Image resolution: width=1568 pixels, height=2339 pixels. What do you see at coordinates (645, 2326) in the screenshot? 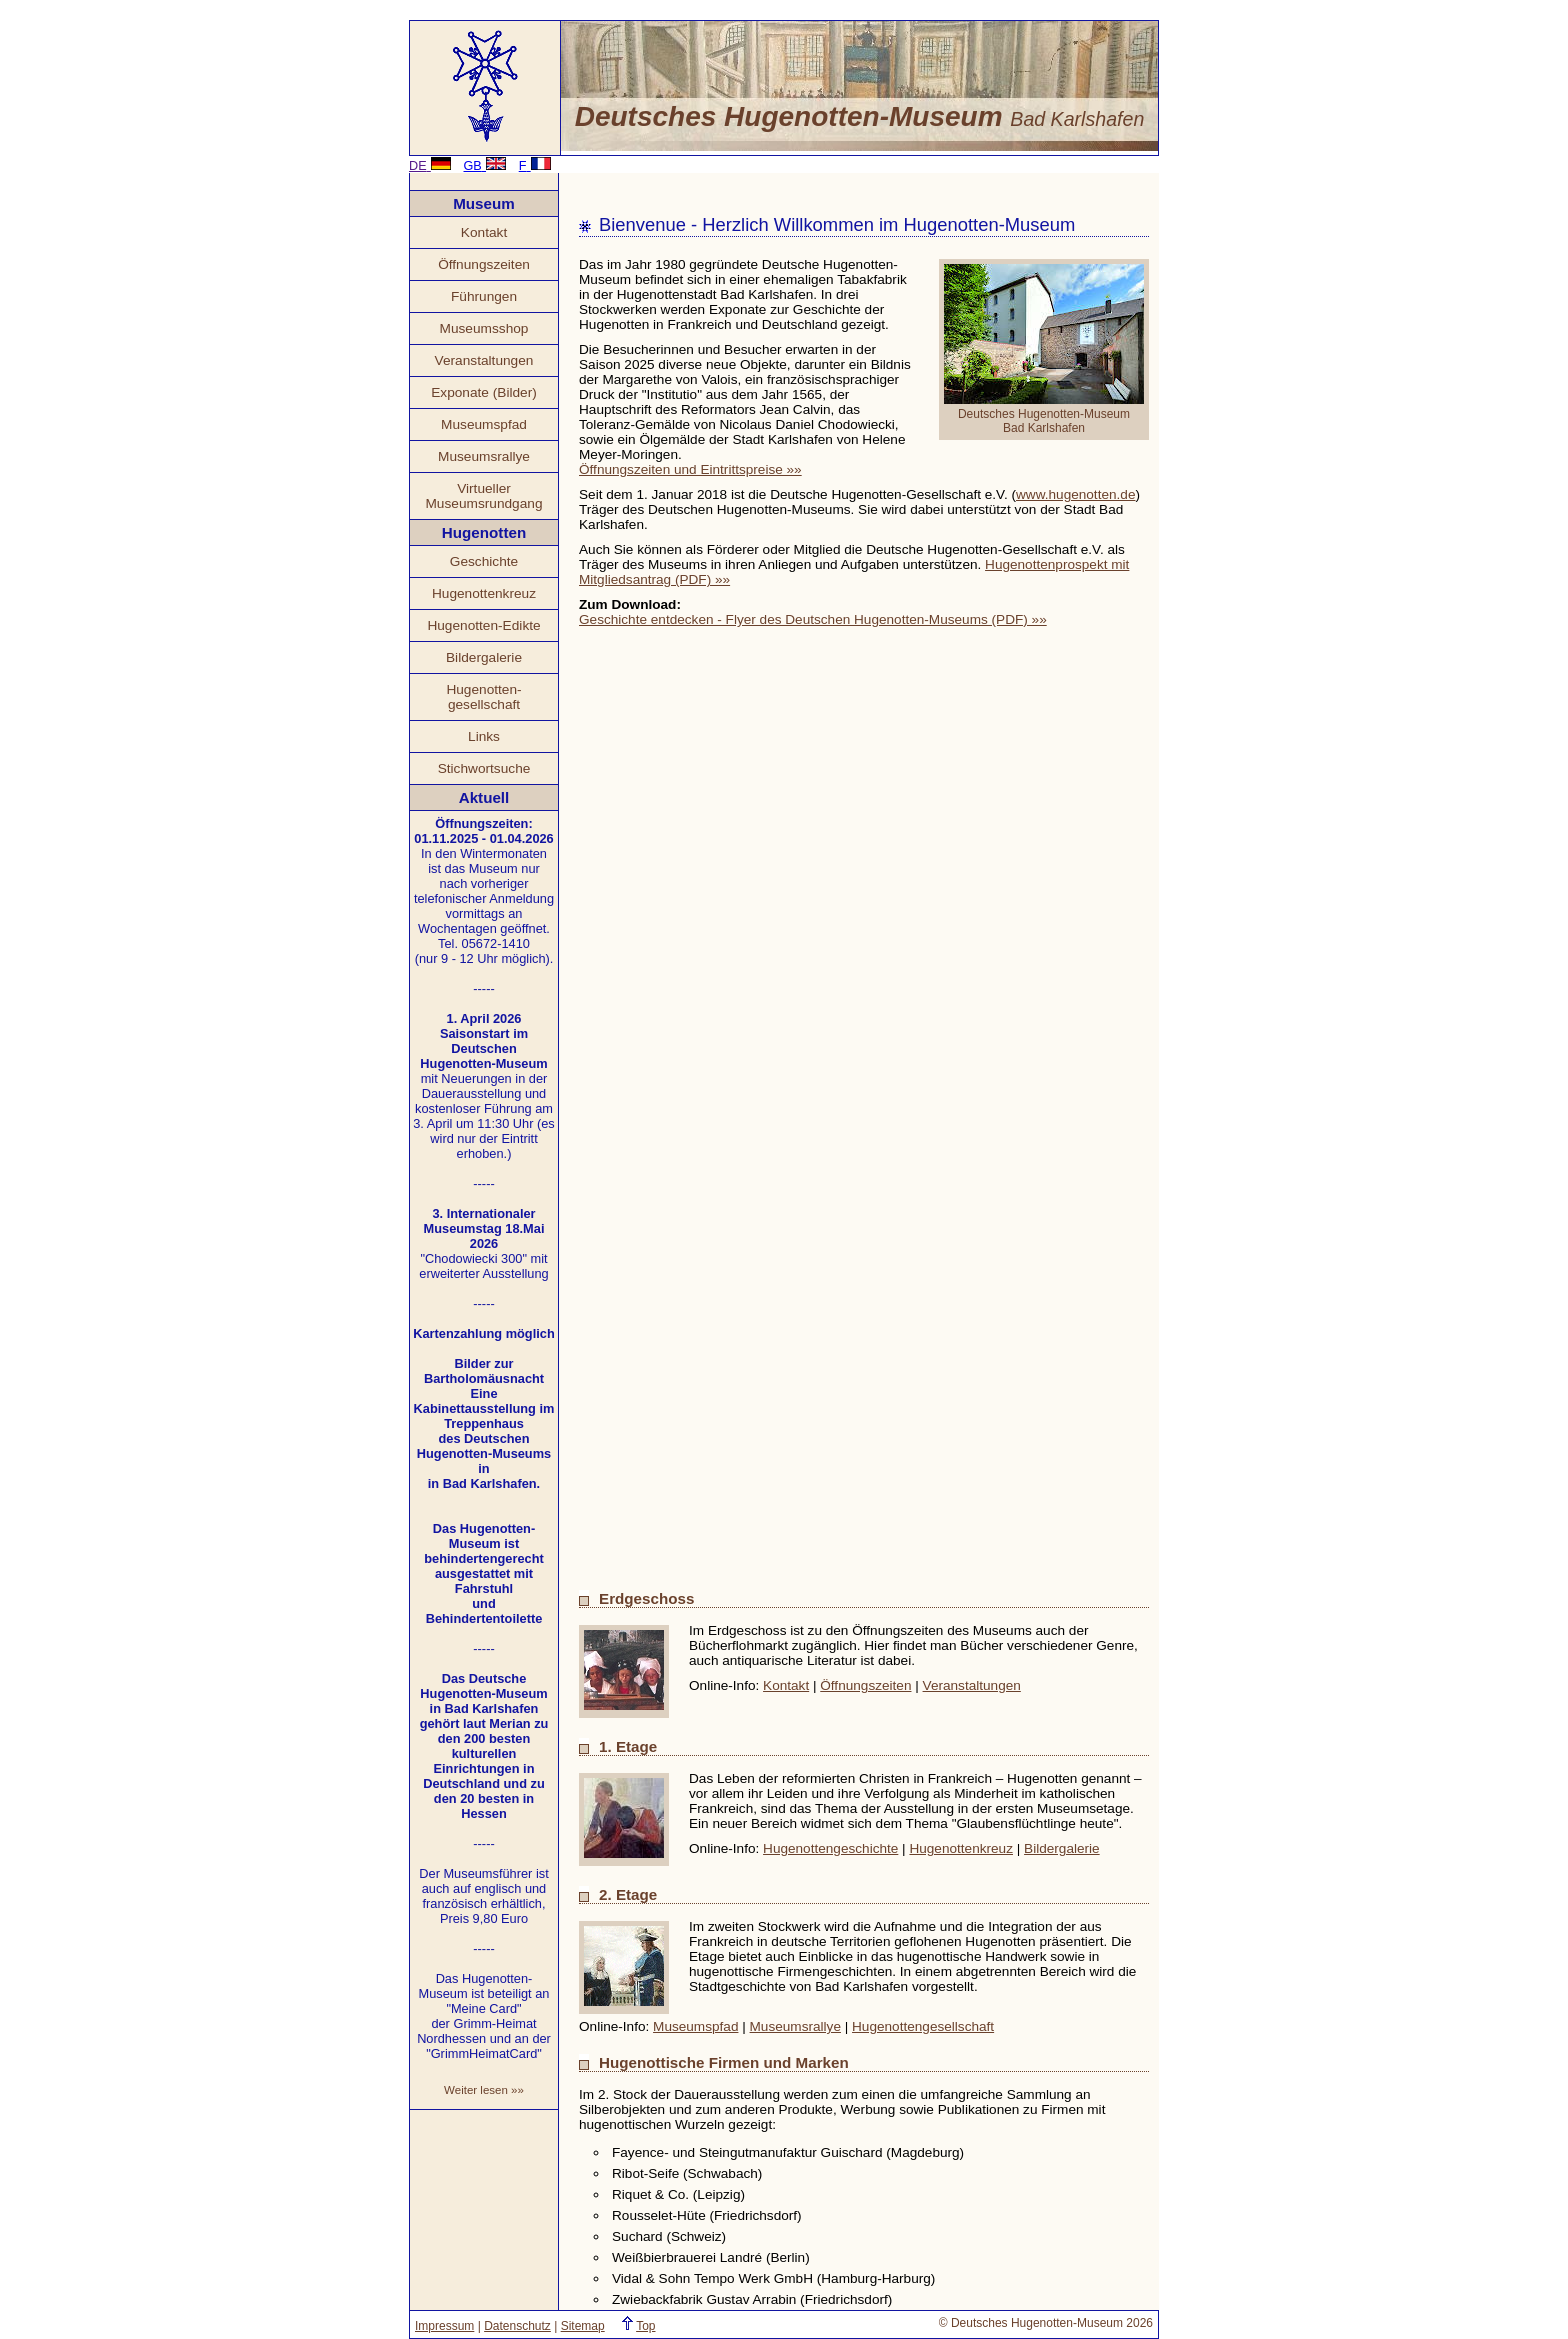
I see `Top` at bounding box center [645, 2326].